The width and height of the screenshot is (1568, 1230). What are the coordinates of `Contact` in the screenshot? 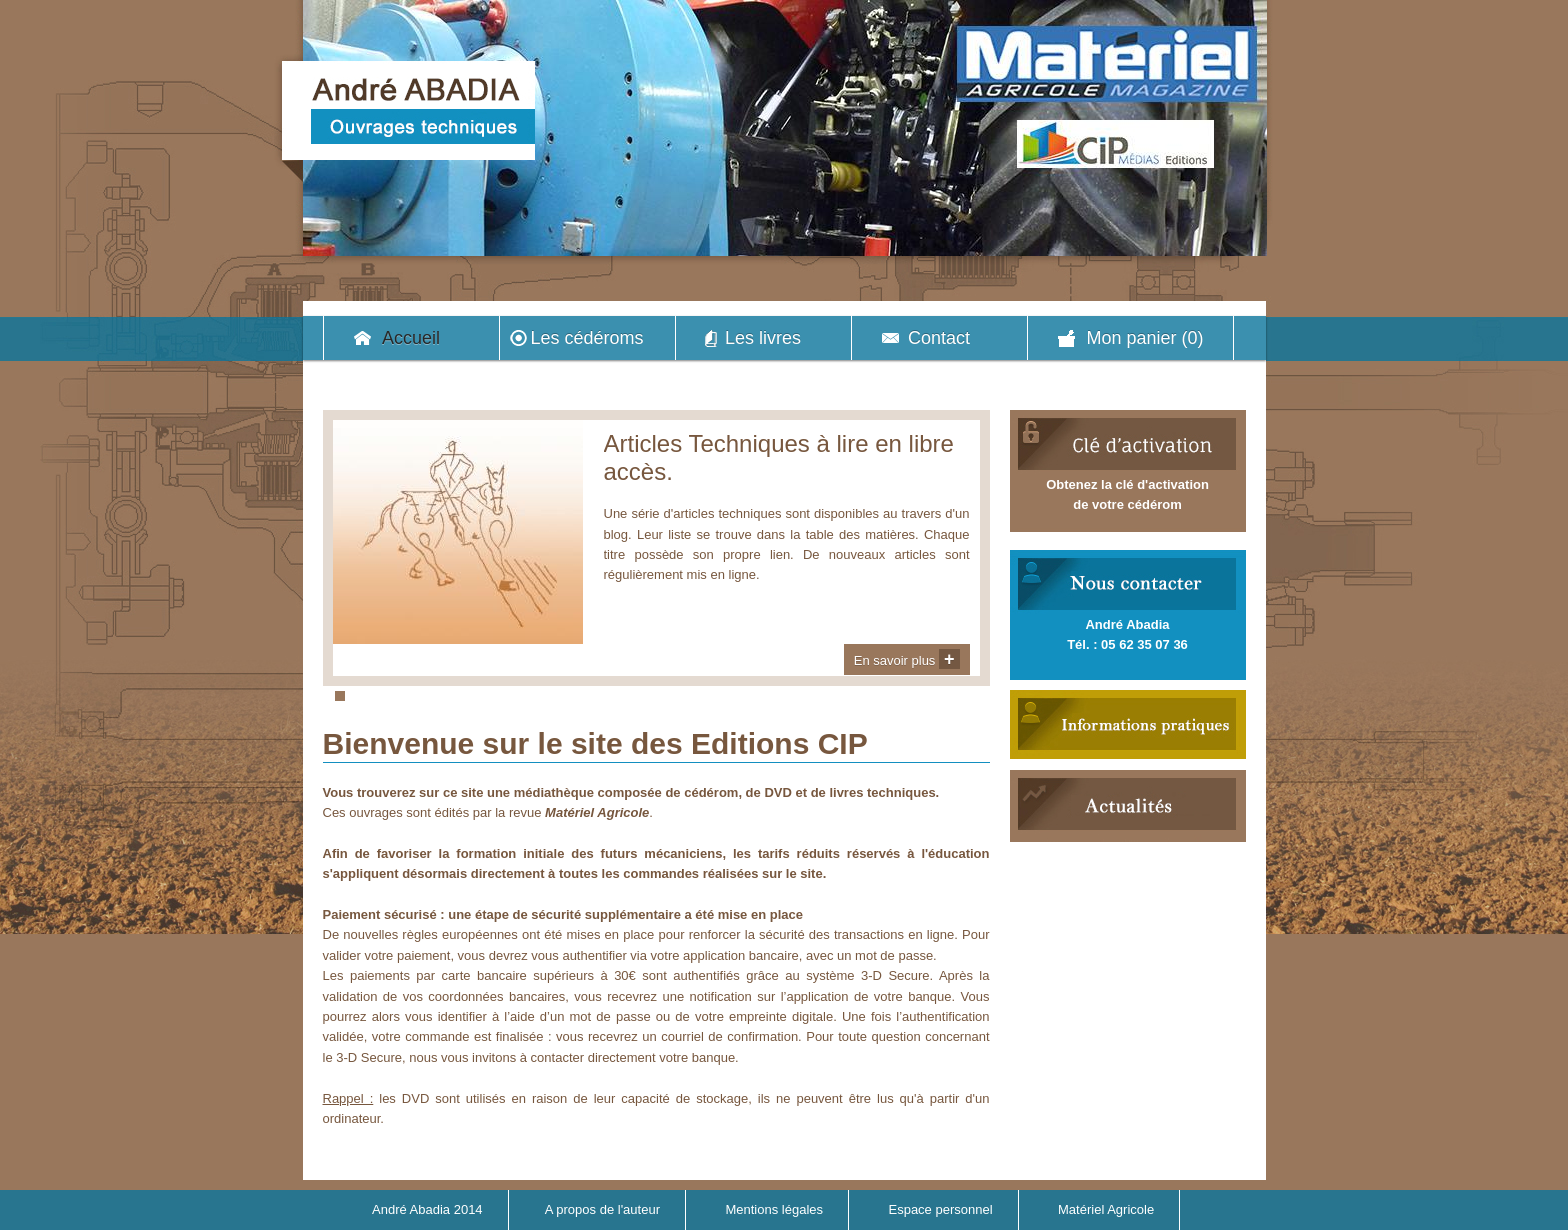 It's located at (939, 338).